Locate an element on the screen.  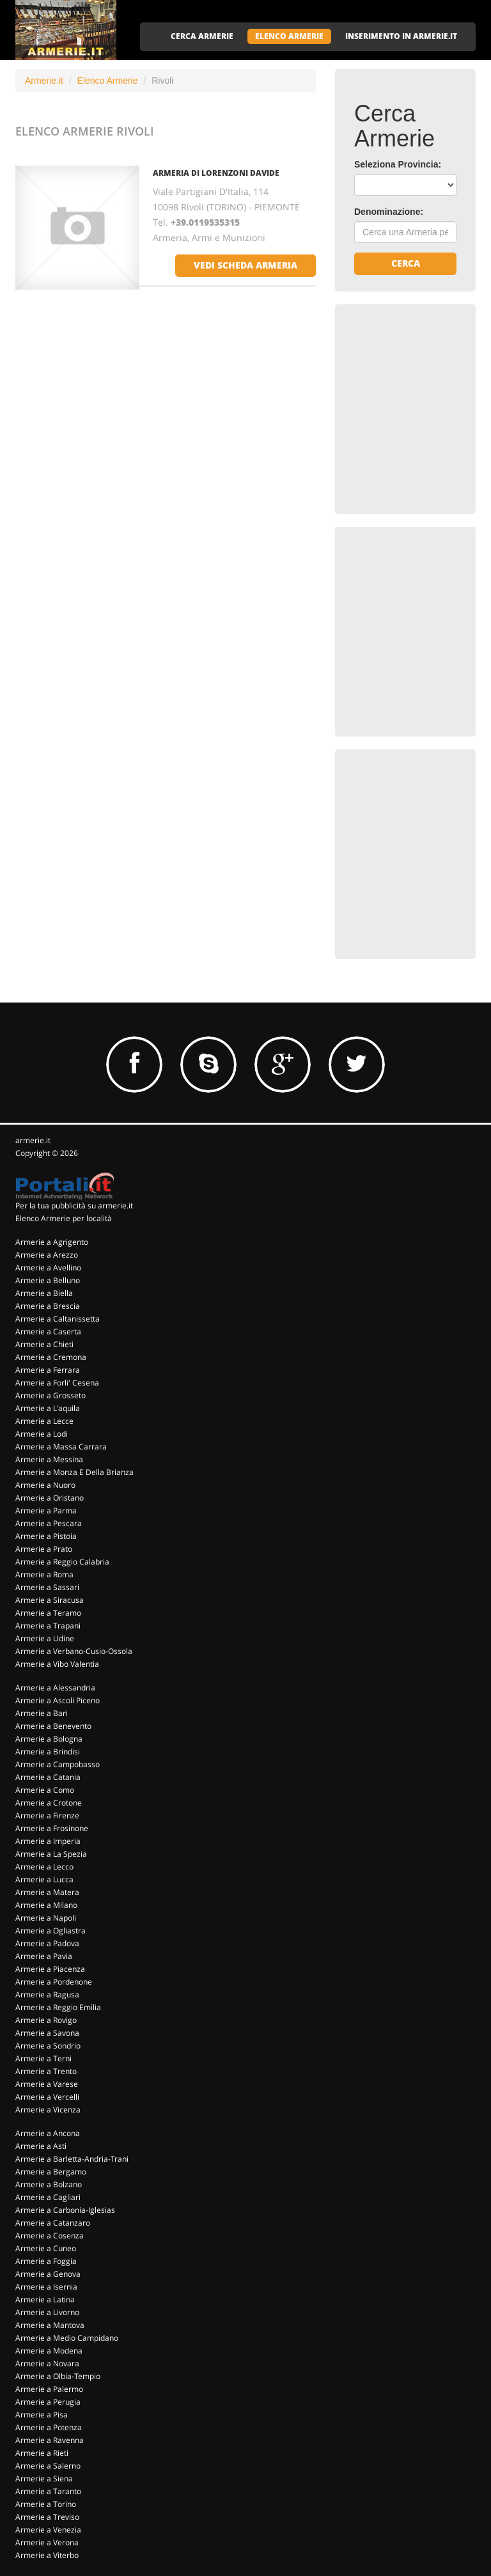
Armerie a Pavia is located at coordinates (43, 1956).